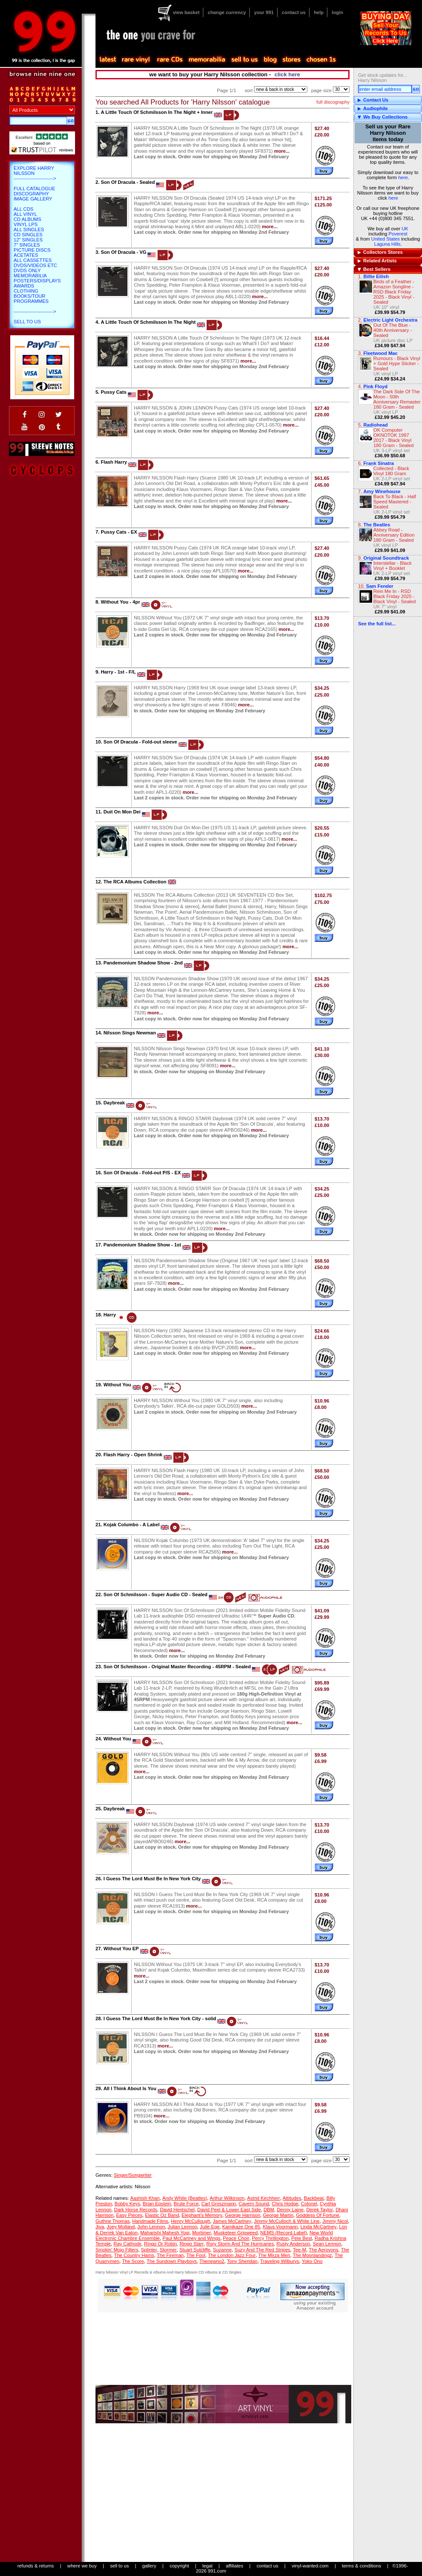  What do you see at coordinates (27, 270) in the screenshot?
I see `DVDs only` at bounding box center [27, 270].